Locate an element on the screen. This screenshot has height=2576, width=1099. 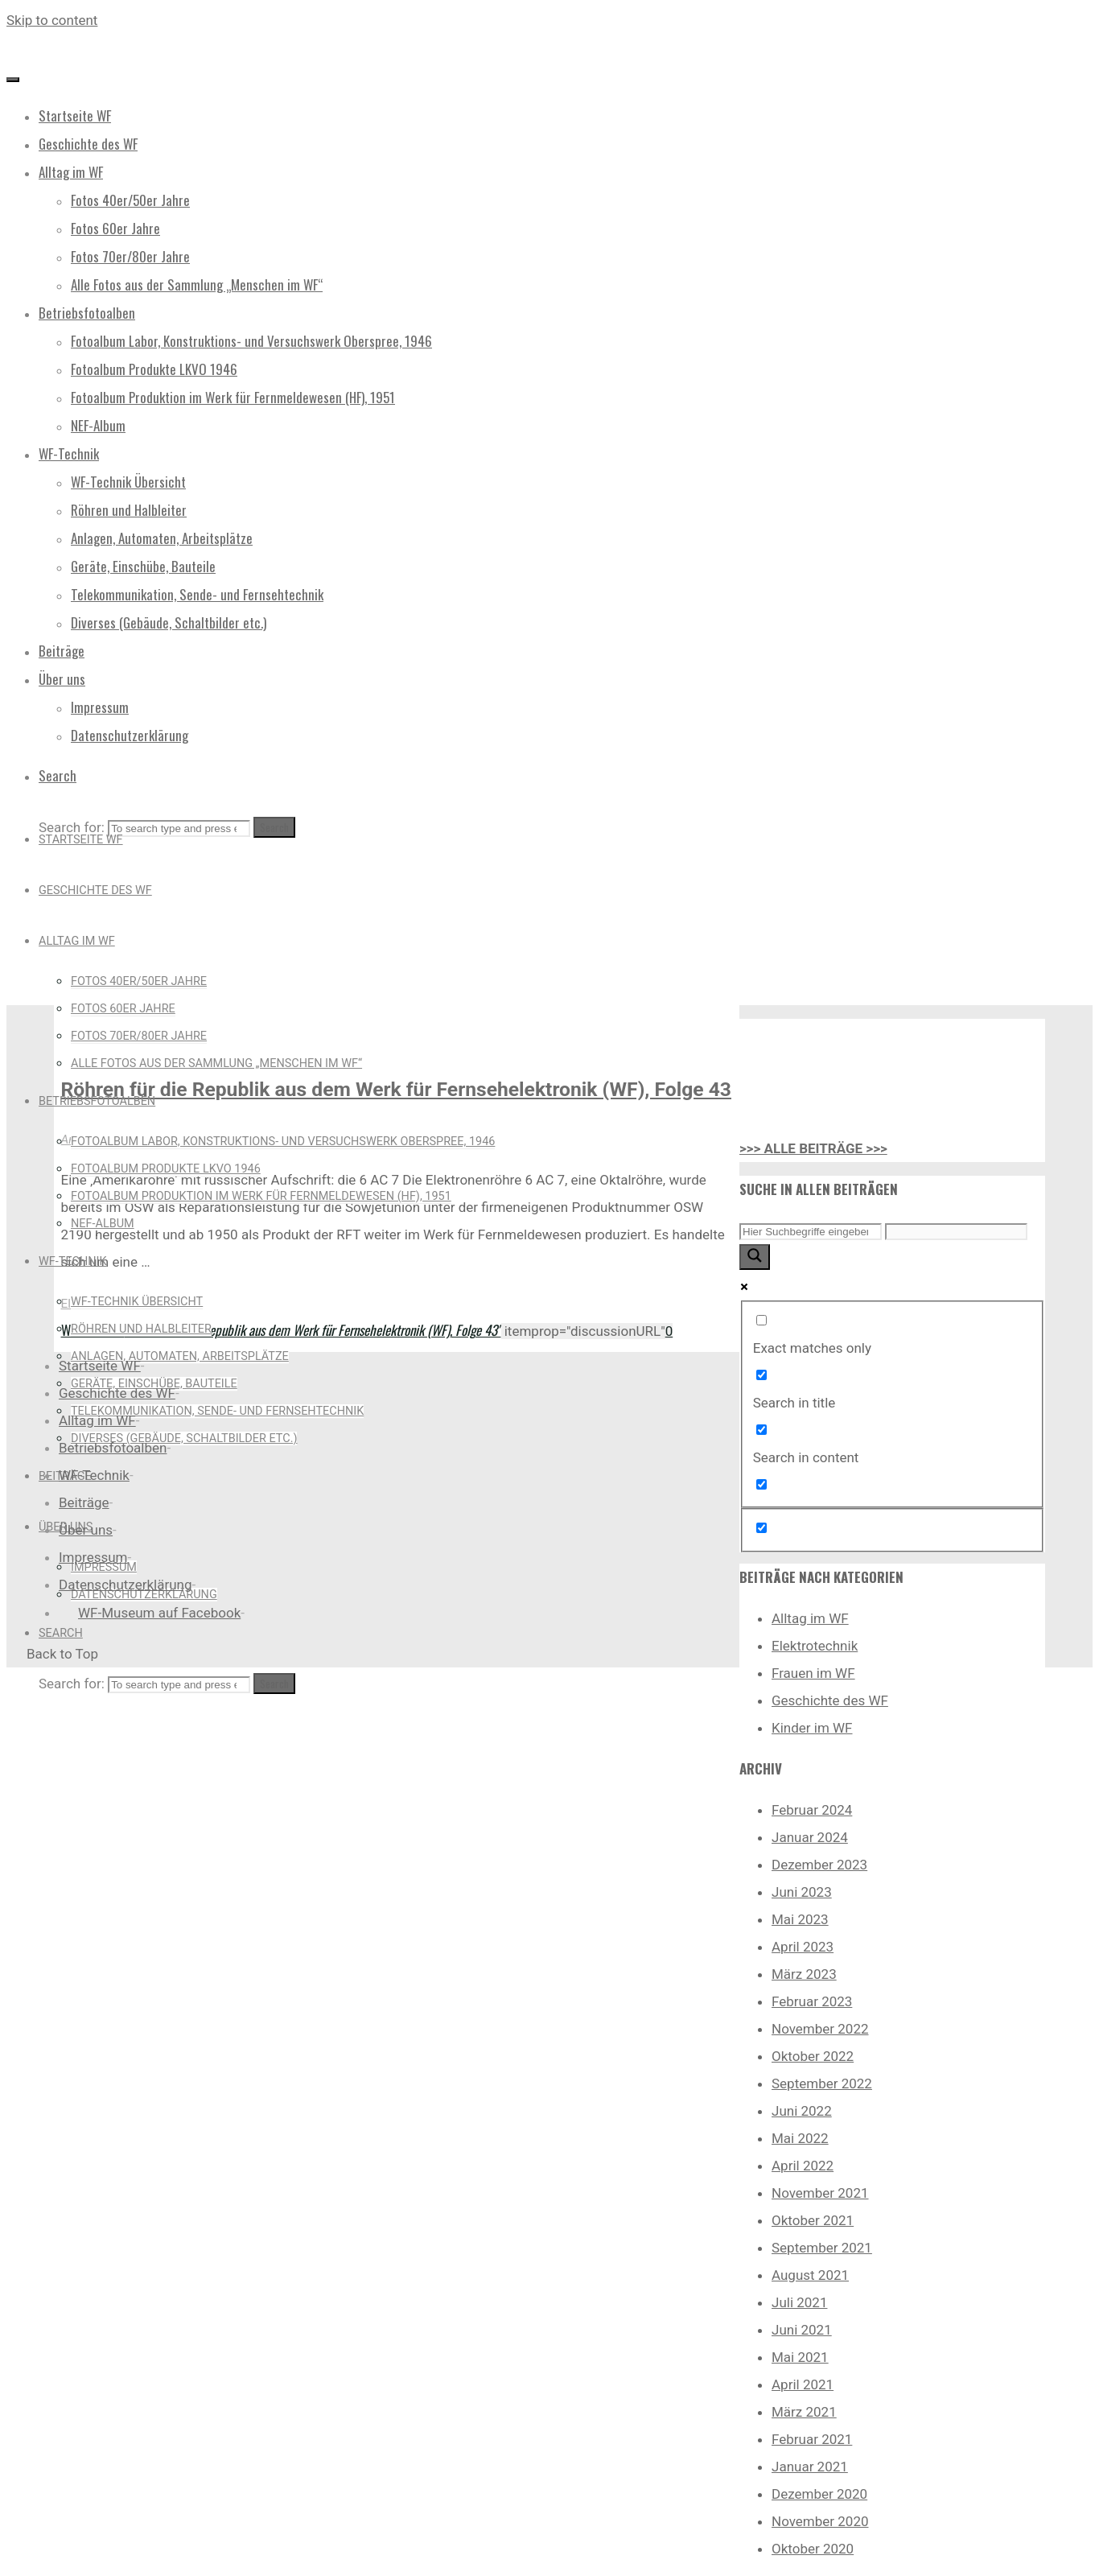
Impressum is located at coordinates (93, 1557).